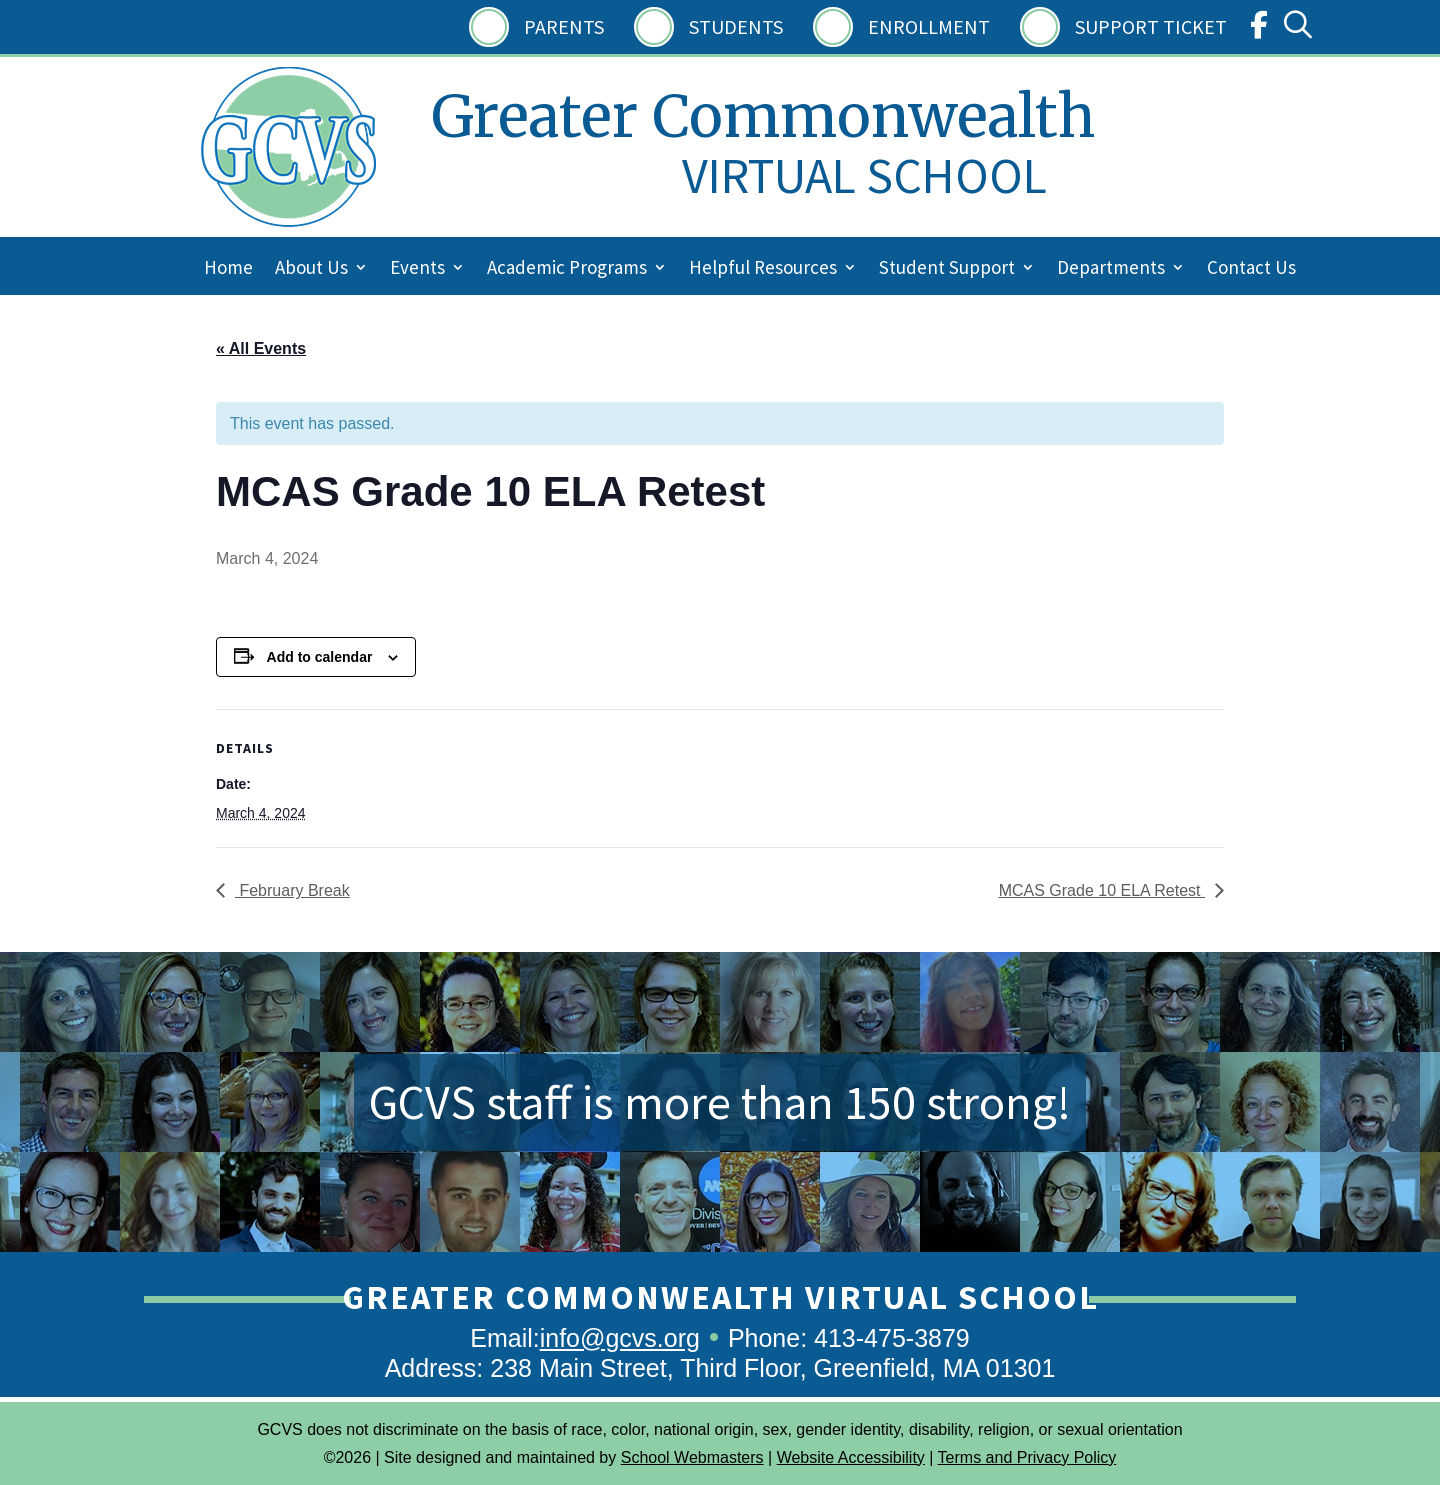 This screenshot has width=1440, height=1485. What do you see at coordinates (736, 26) in the screenshot?
I see `Students [link]` at bounding box center [736, 26].